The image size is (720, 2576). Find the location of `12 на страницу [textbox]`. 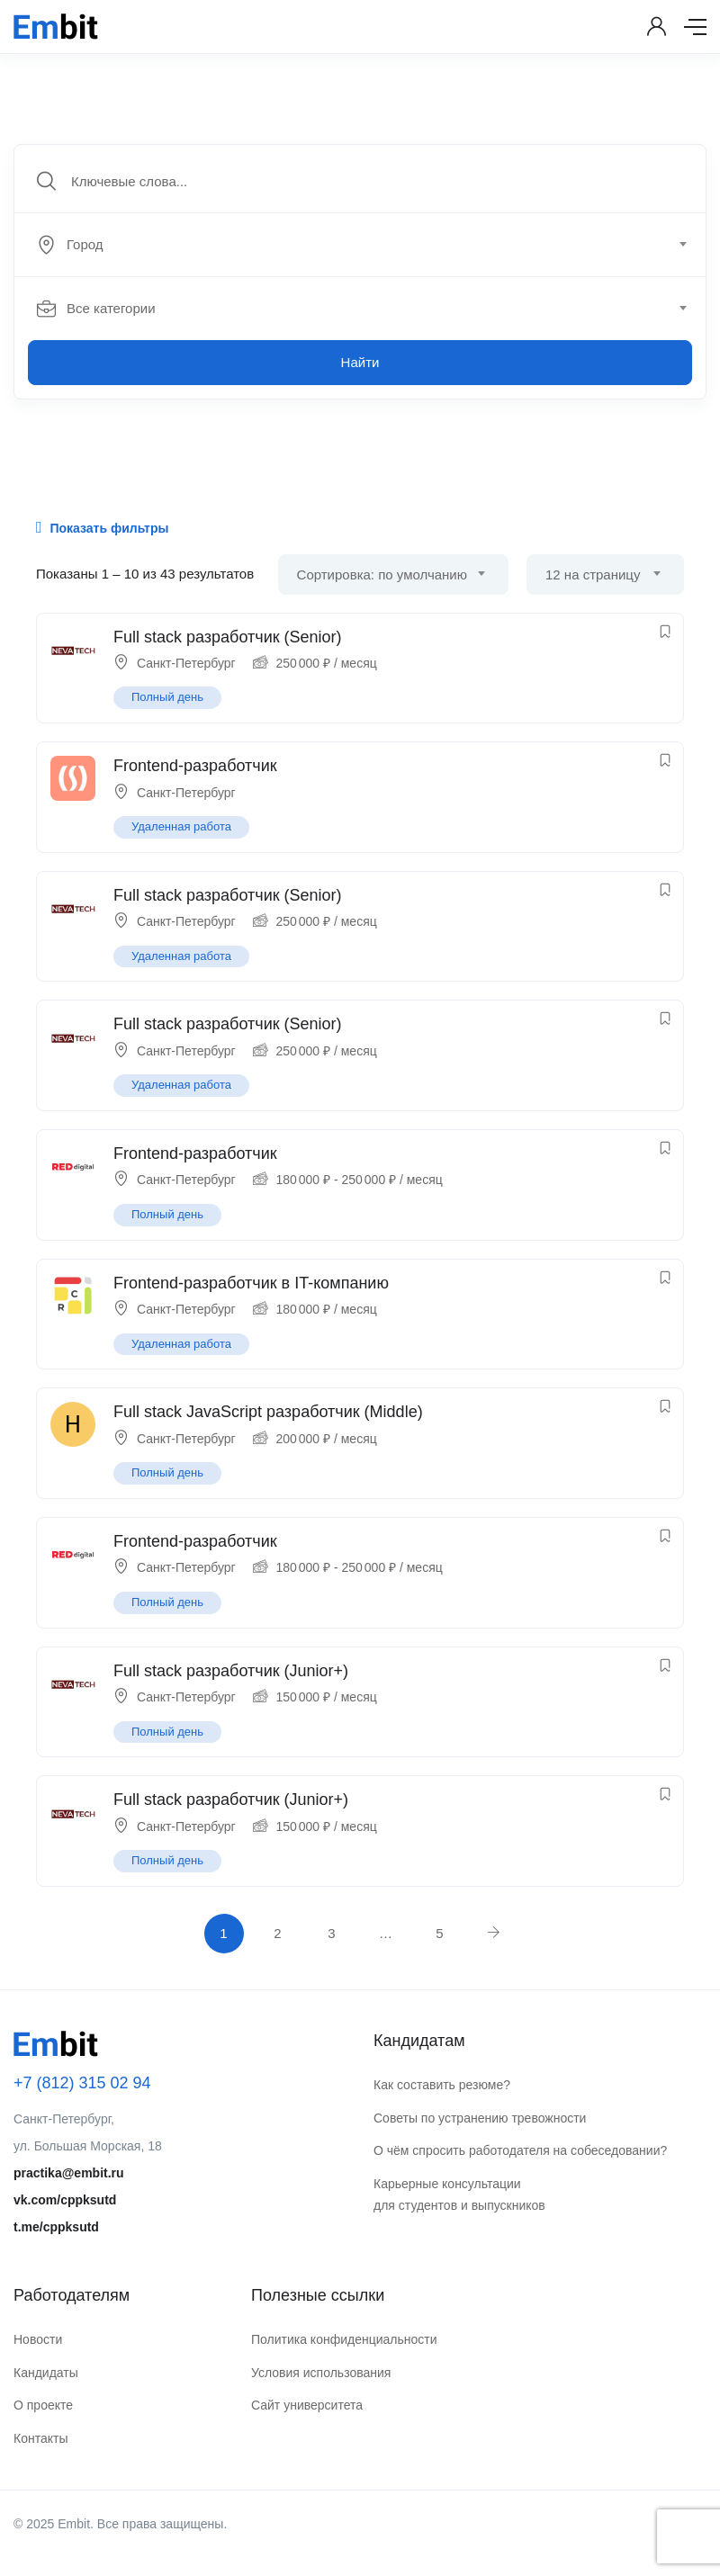

12 на страницу [textbox] is located at coordinates (592, 574).